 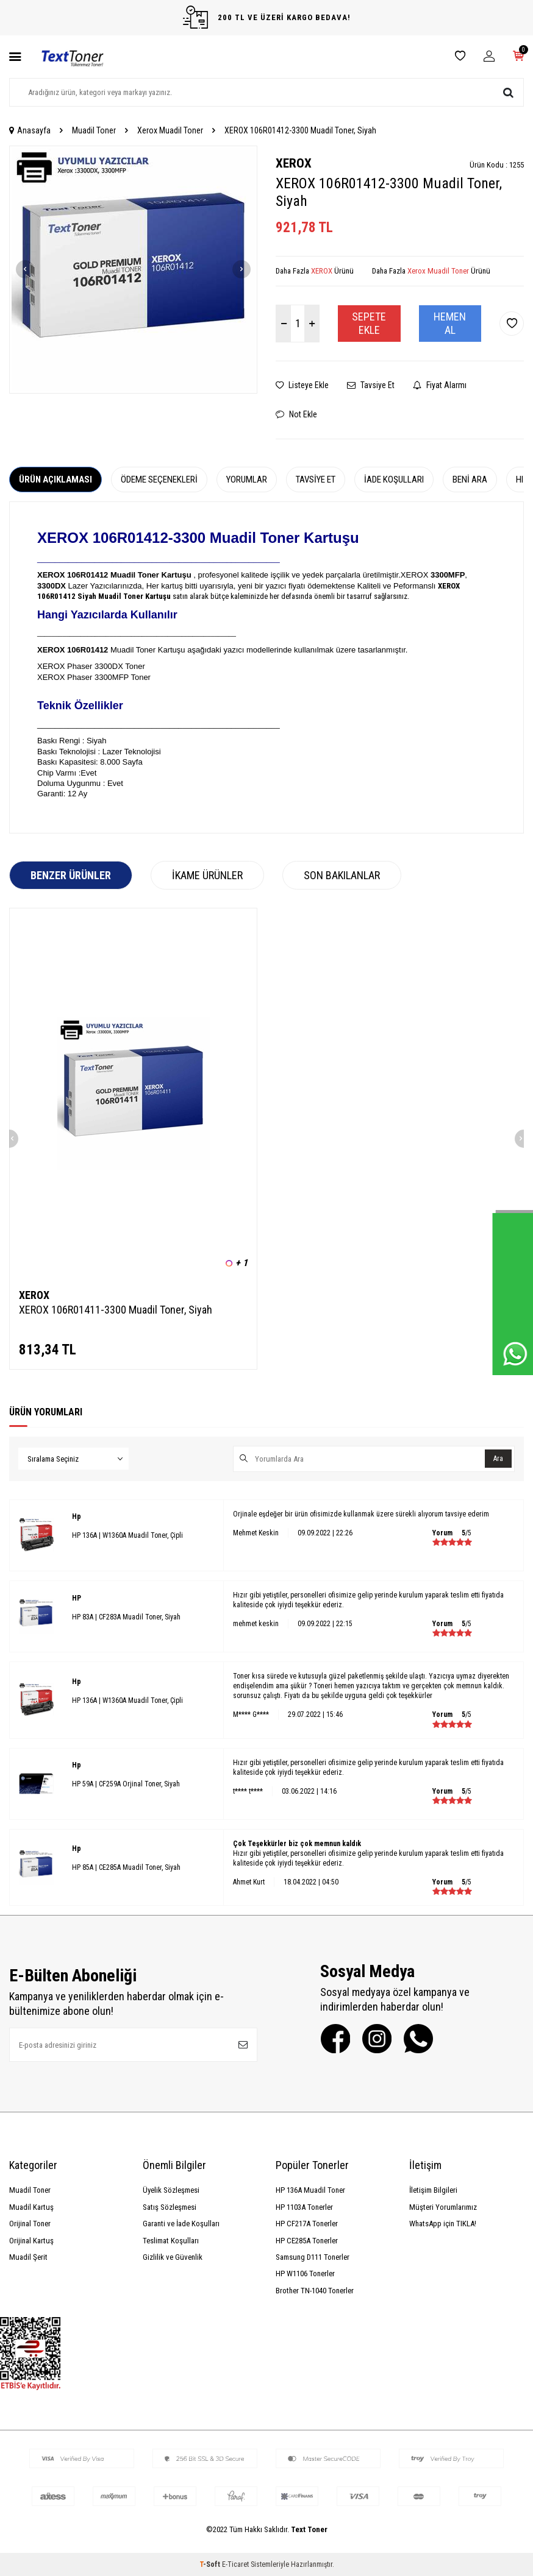 What do you see at coordinates (369, 323) in the screenshot?
I see `Sepete Ekle` at bounding box center [369, 323].